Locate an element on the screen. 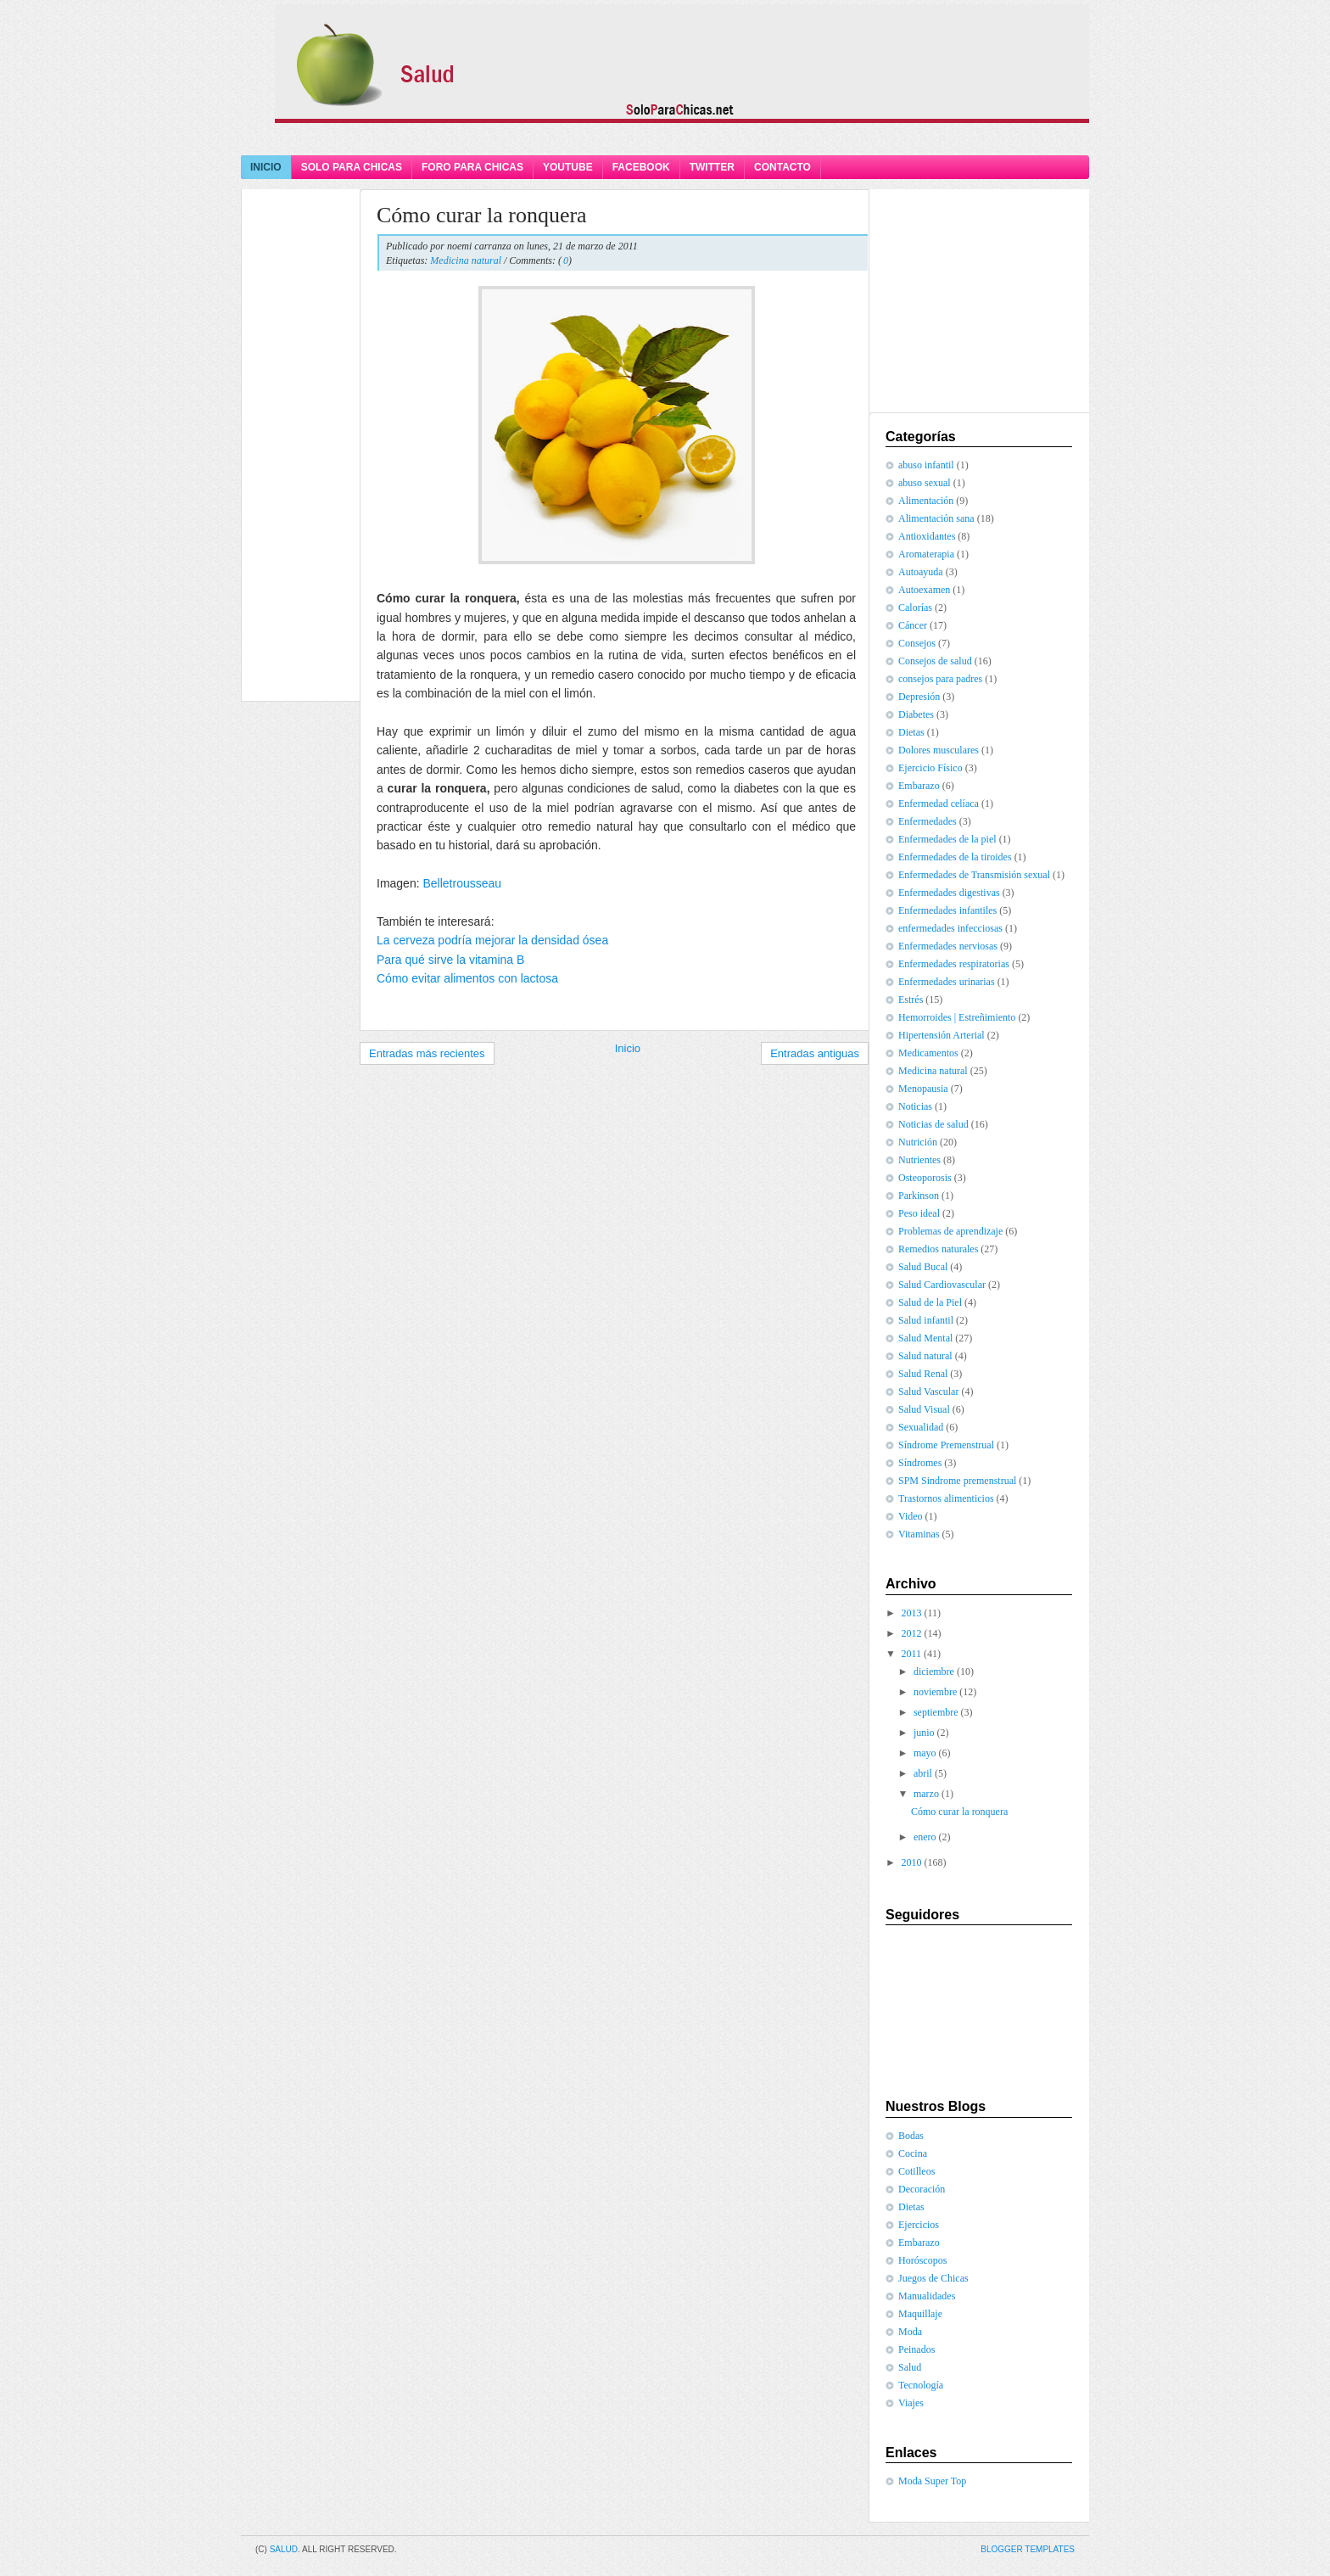  Cómo curar la ronquera is located at coordinates (482, 215).